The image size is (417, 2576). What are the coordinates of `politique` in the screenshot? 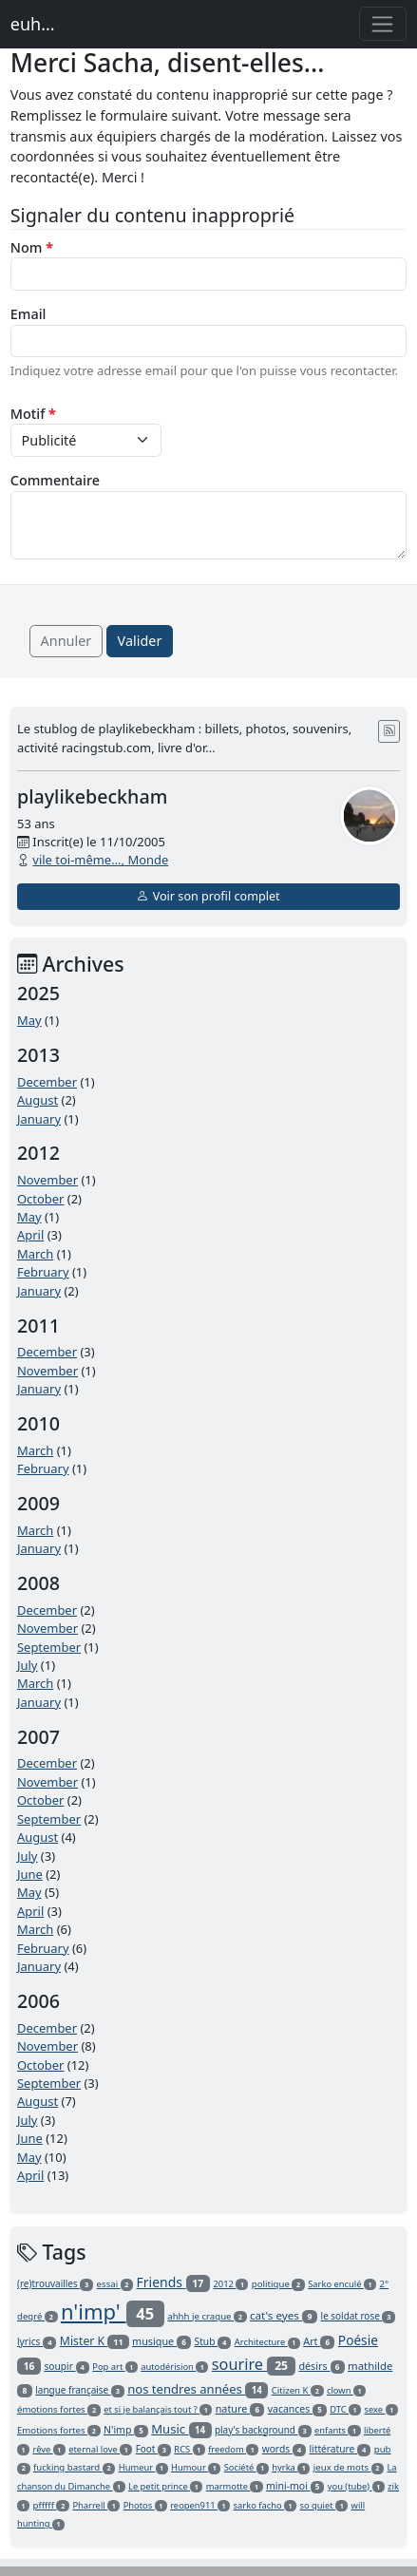 It's located at (278, 2284).